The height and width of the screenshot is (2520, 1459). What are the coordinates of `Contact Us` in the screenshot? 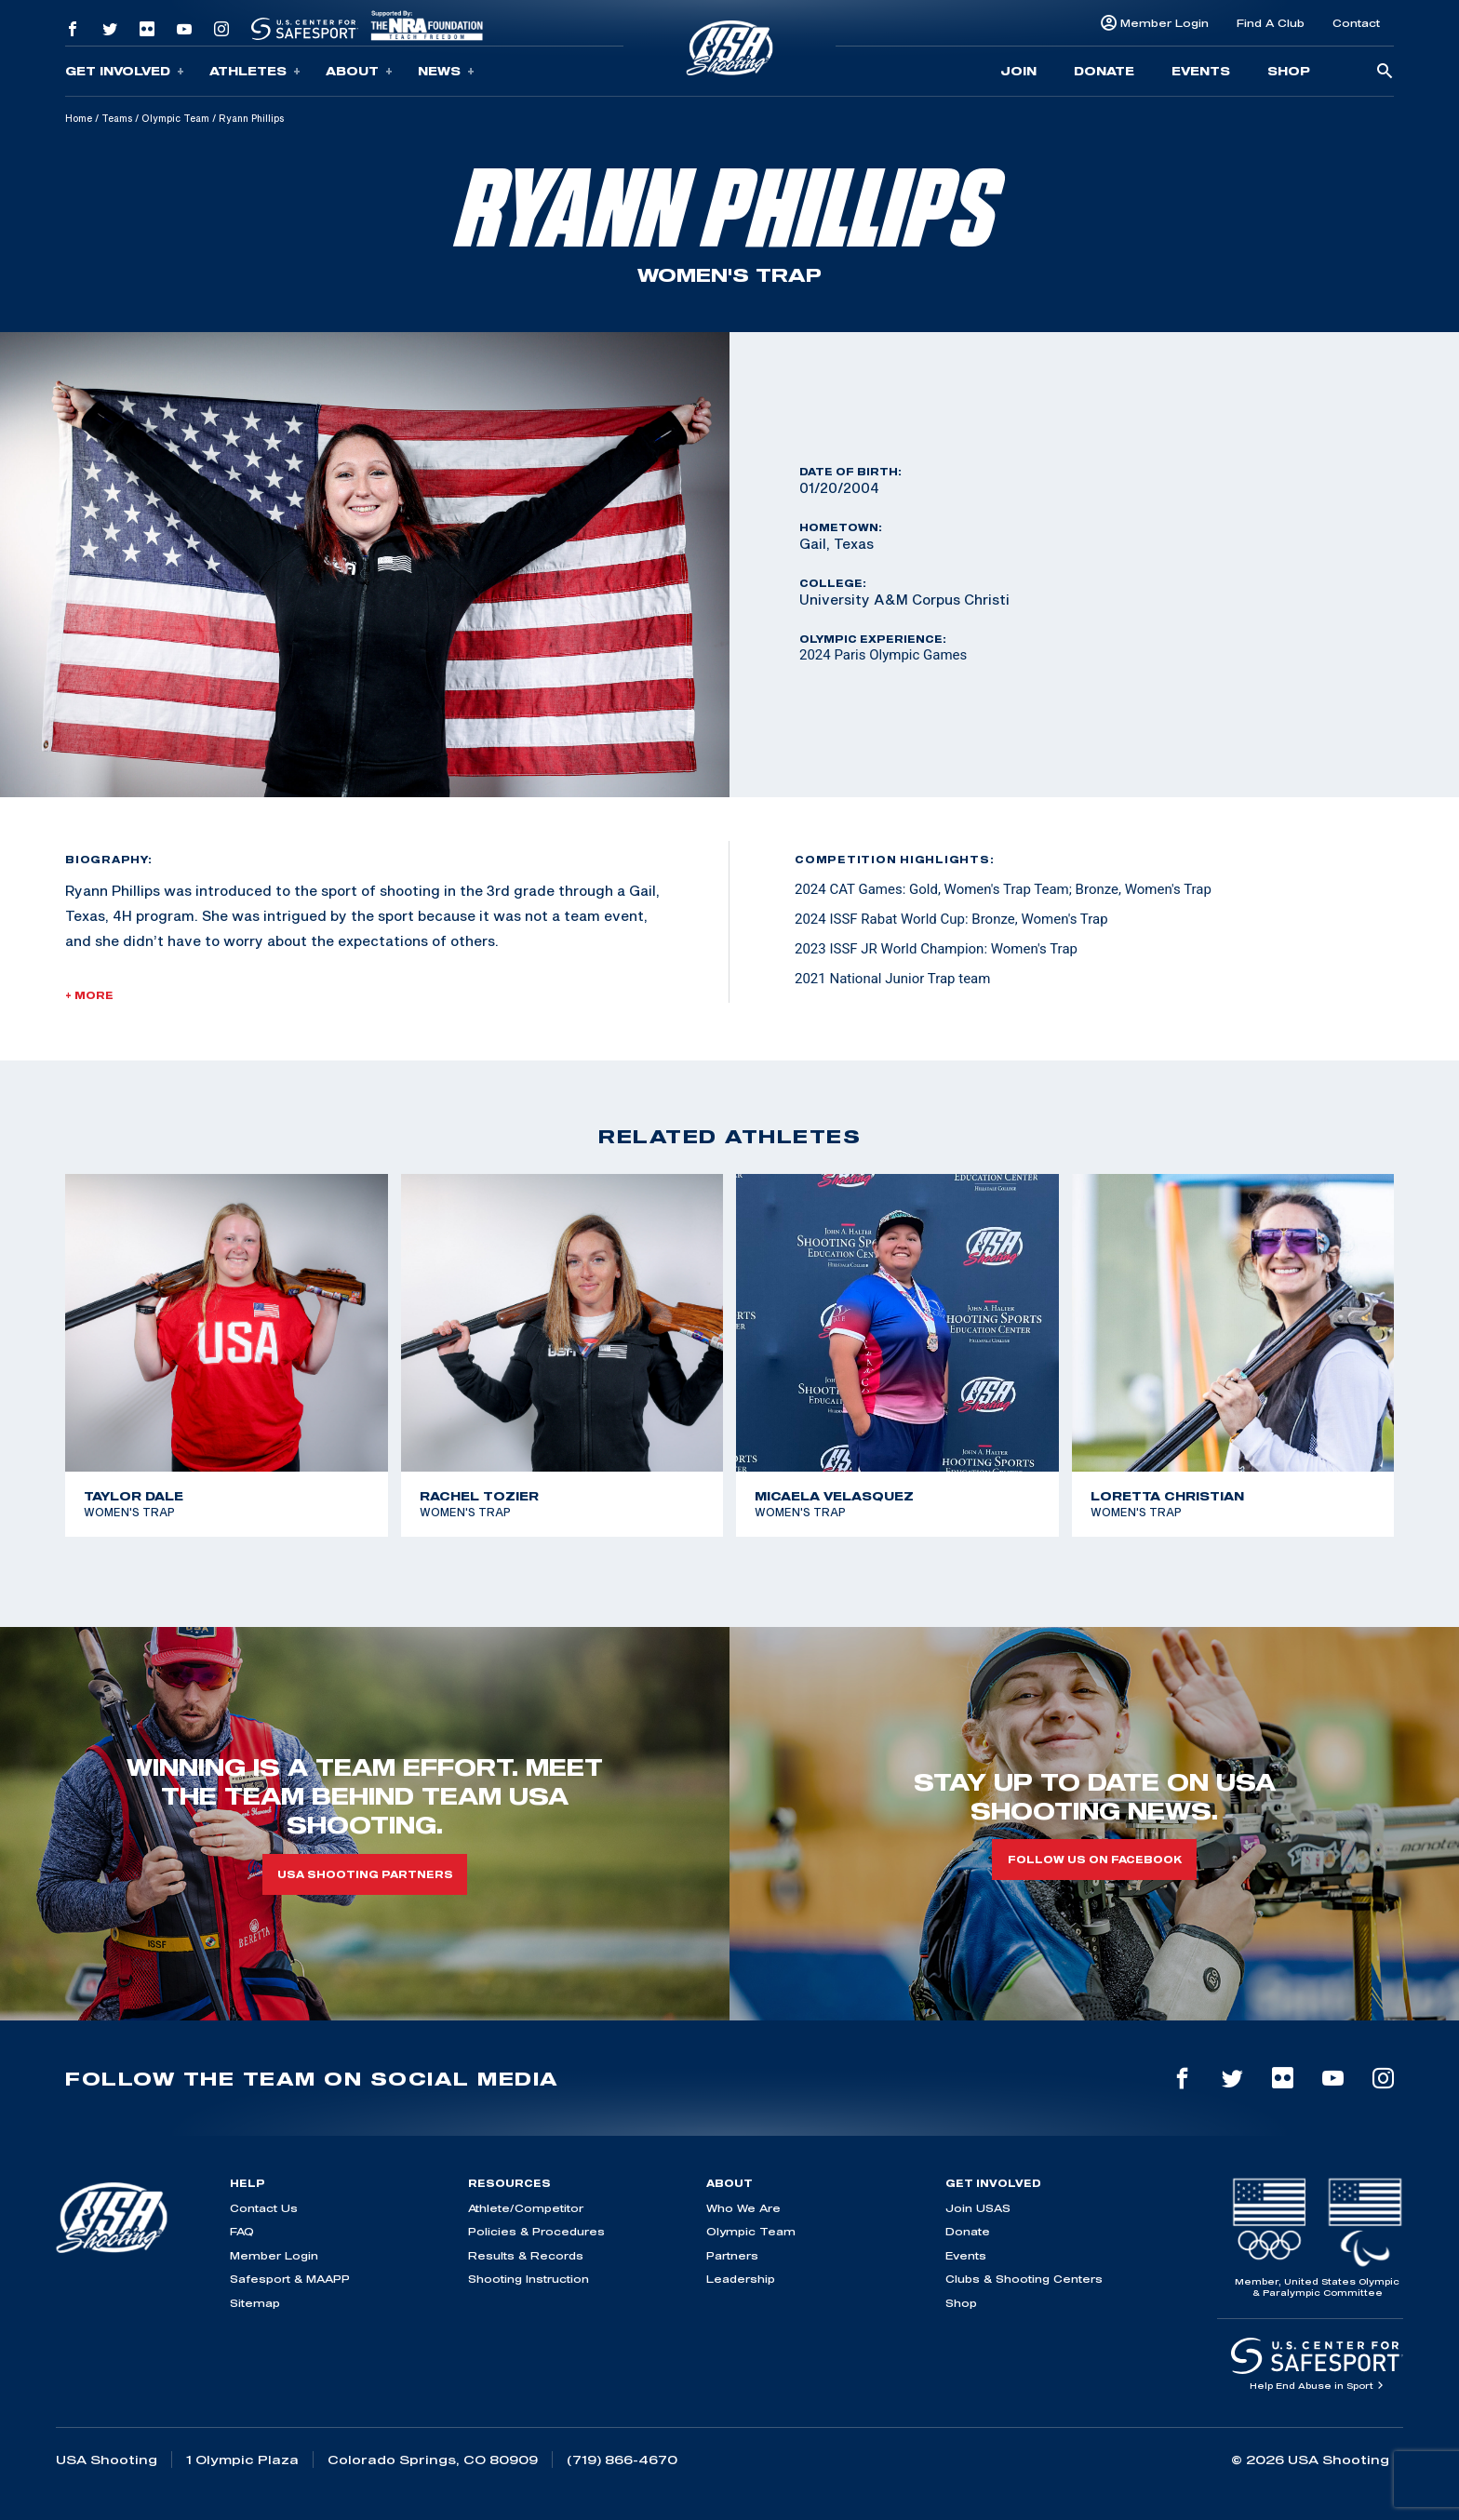 It's located at (264, 2208).